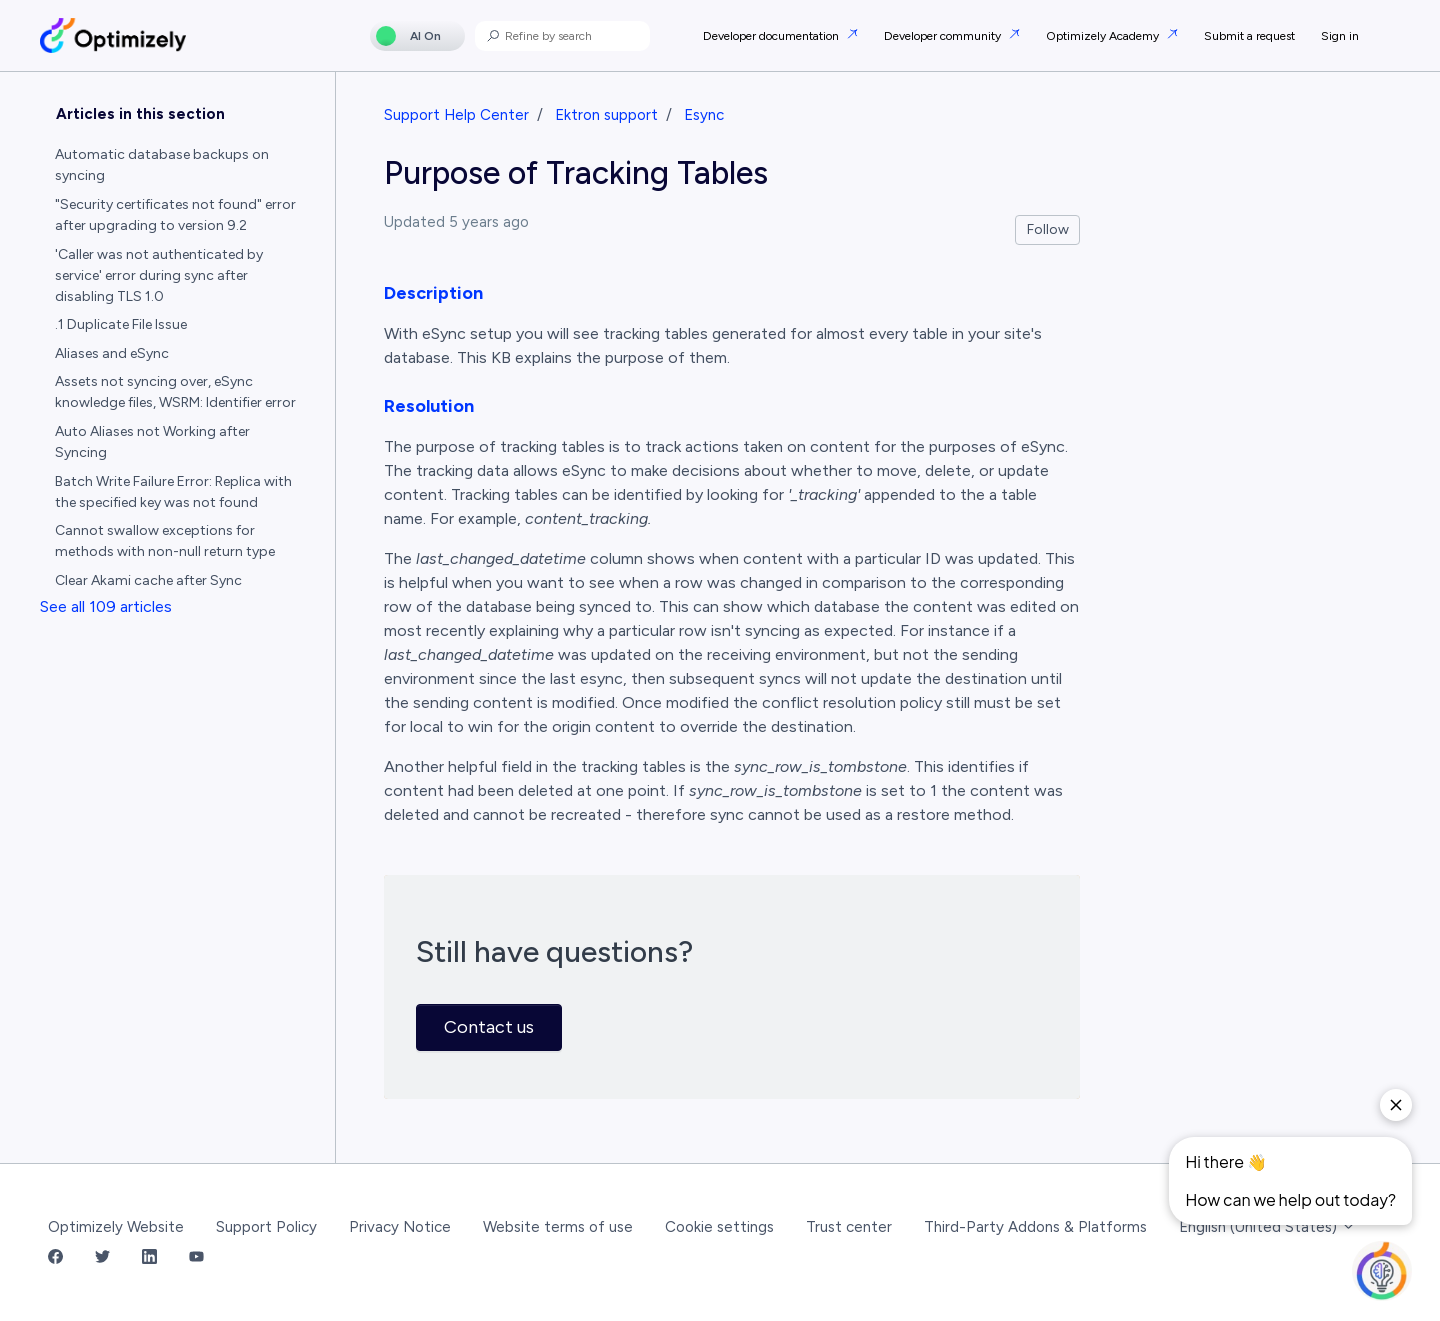 This screenshot has width=1440, height=1321. I want to click on Support Policy, so click(266, 1227).